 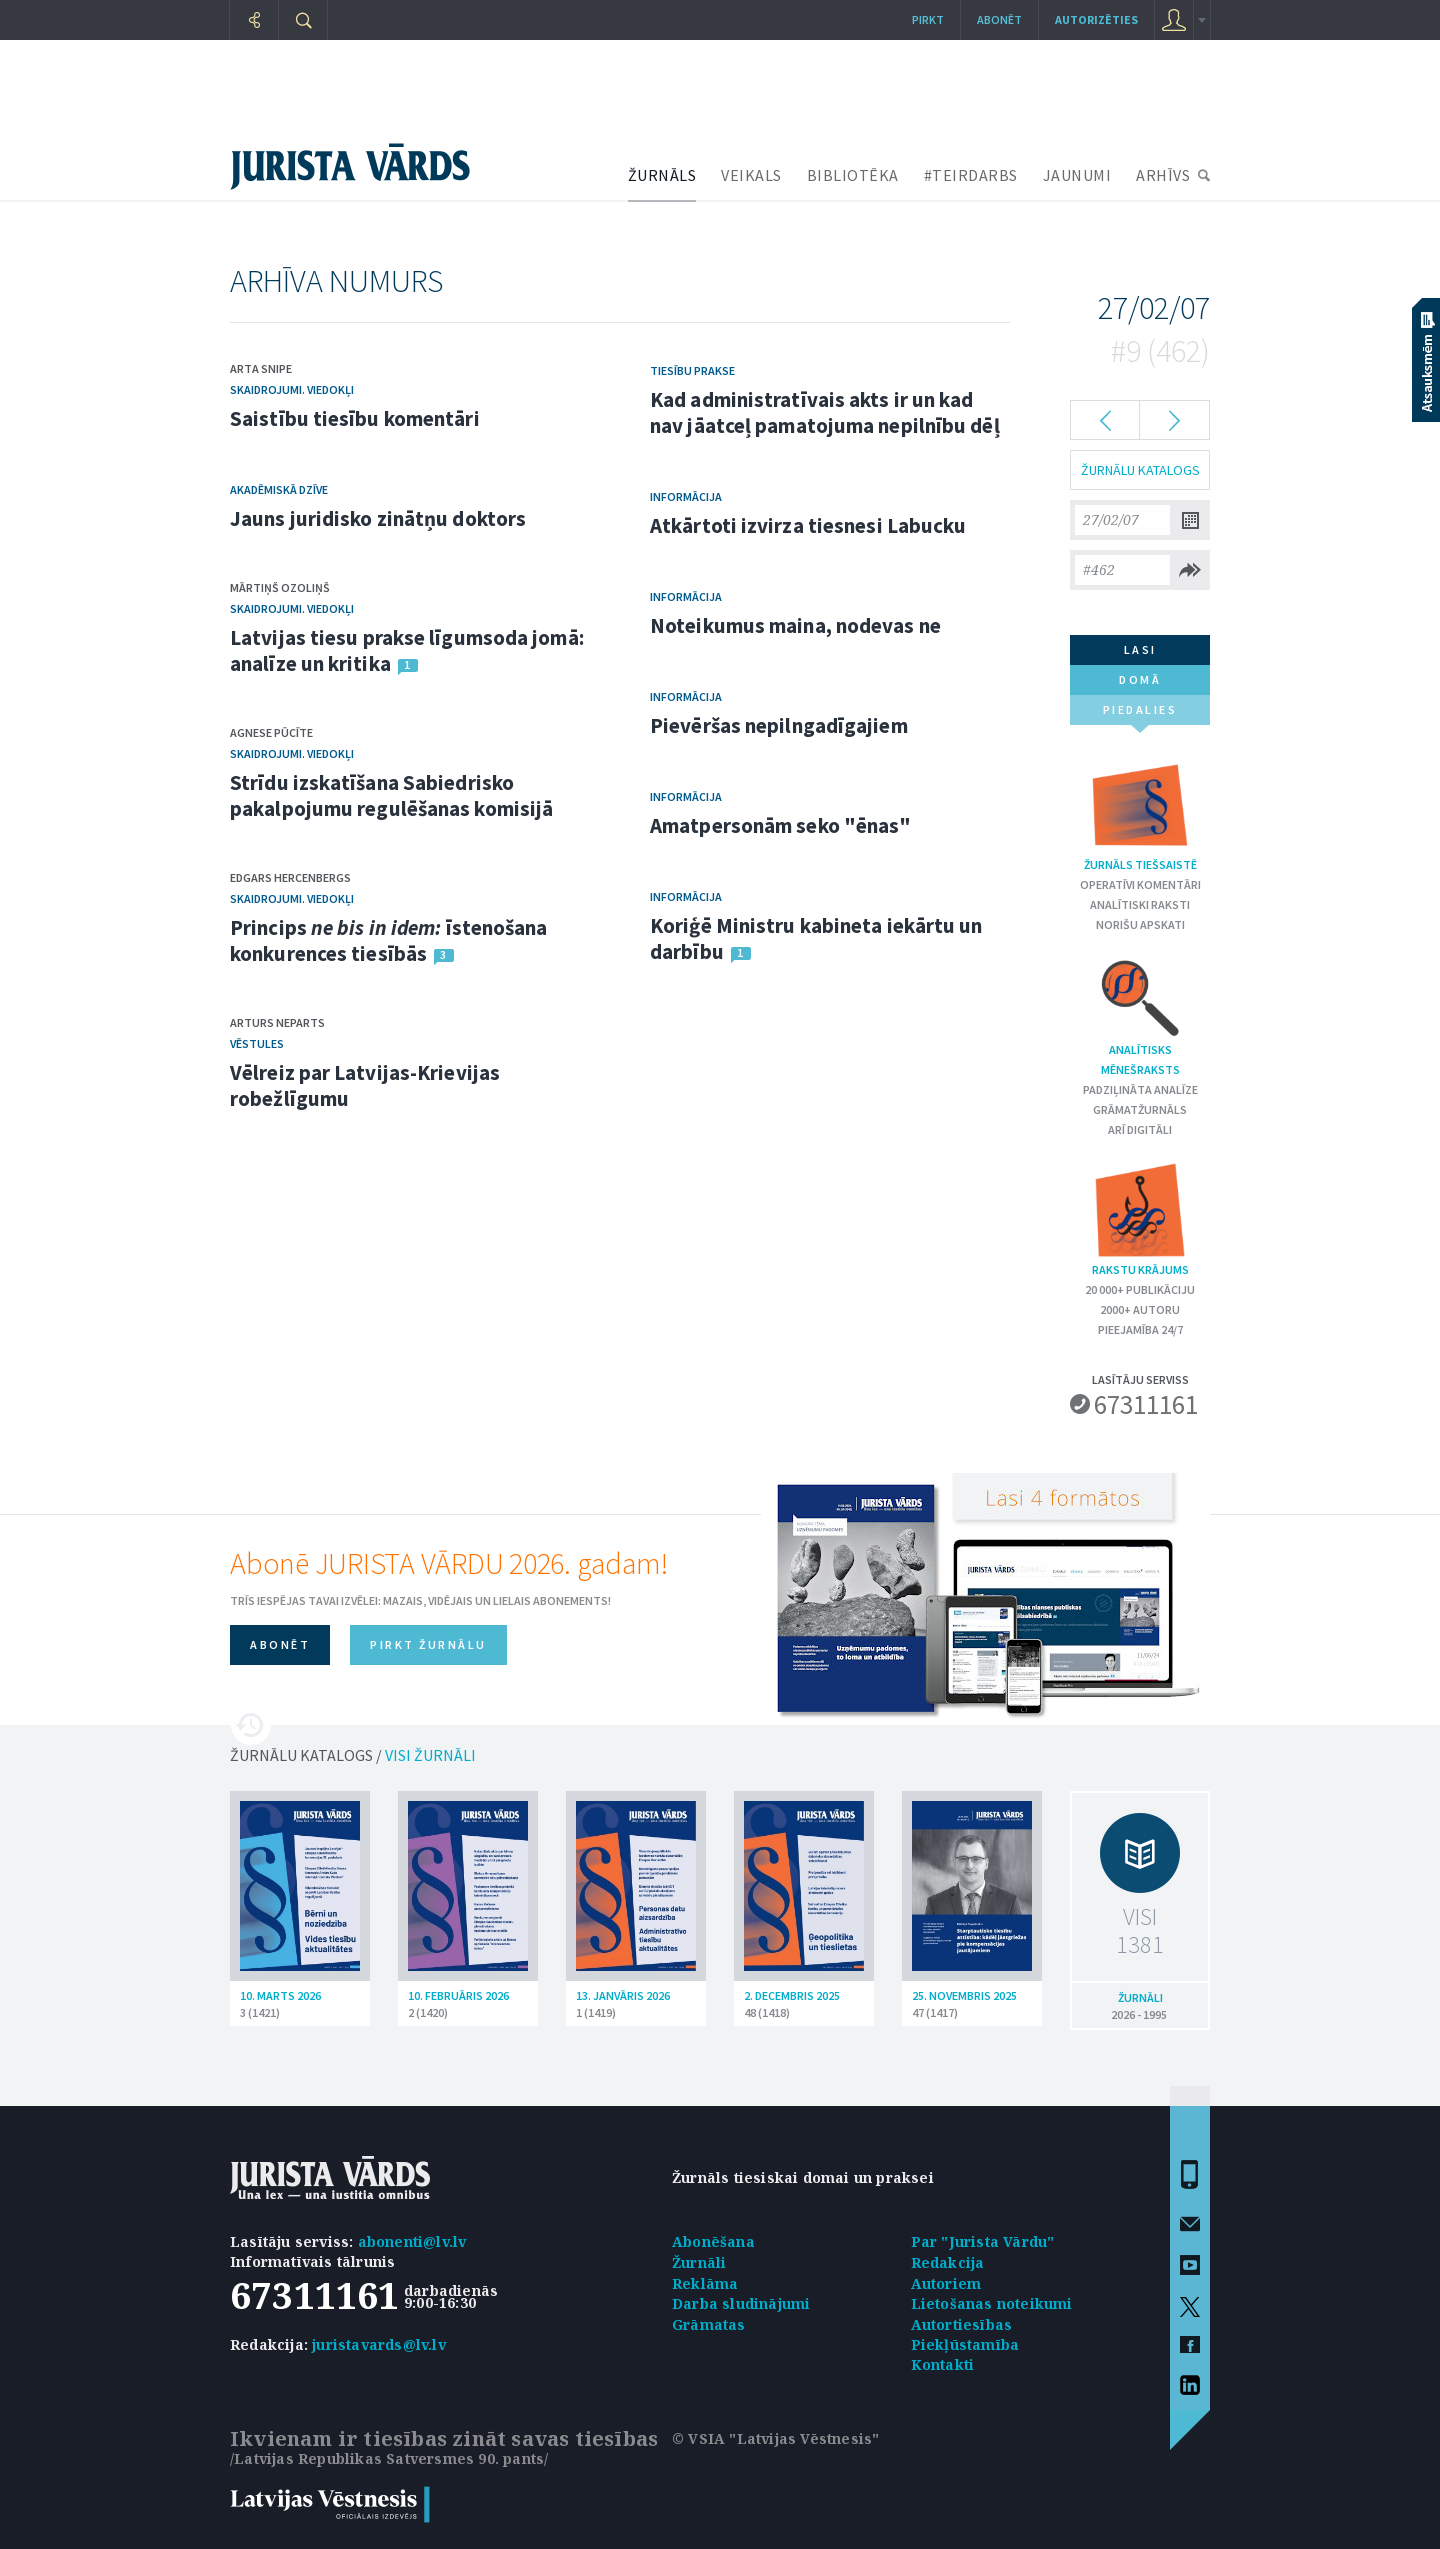 I want to click on Grāmatas, so click(x=709, y=2324).